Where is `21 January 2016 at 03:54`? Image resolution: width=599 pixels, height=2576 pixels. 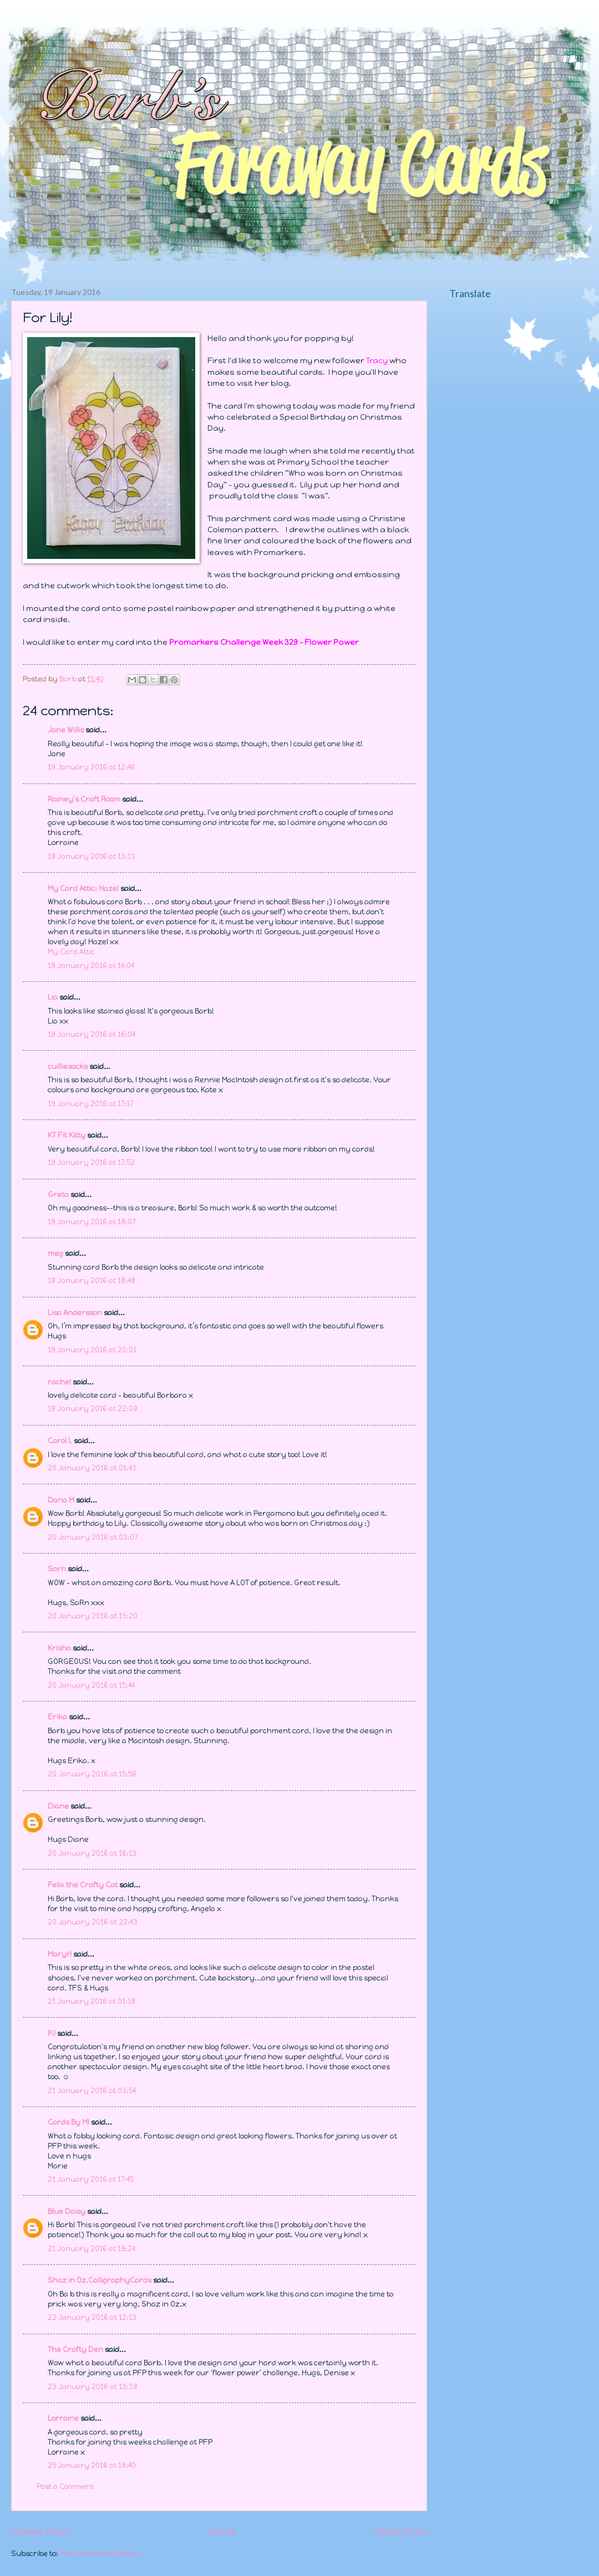
21 January 2016 at 03:54 is located at coordinates (92, 2090).